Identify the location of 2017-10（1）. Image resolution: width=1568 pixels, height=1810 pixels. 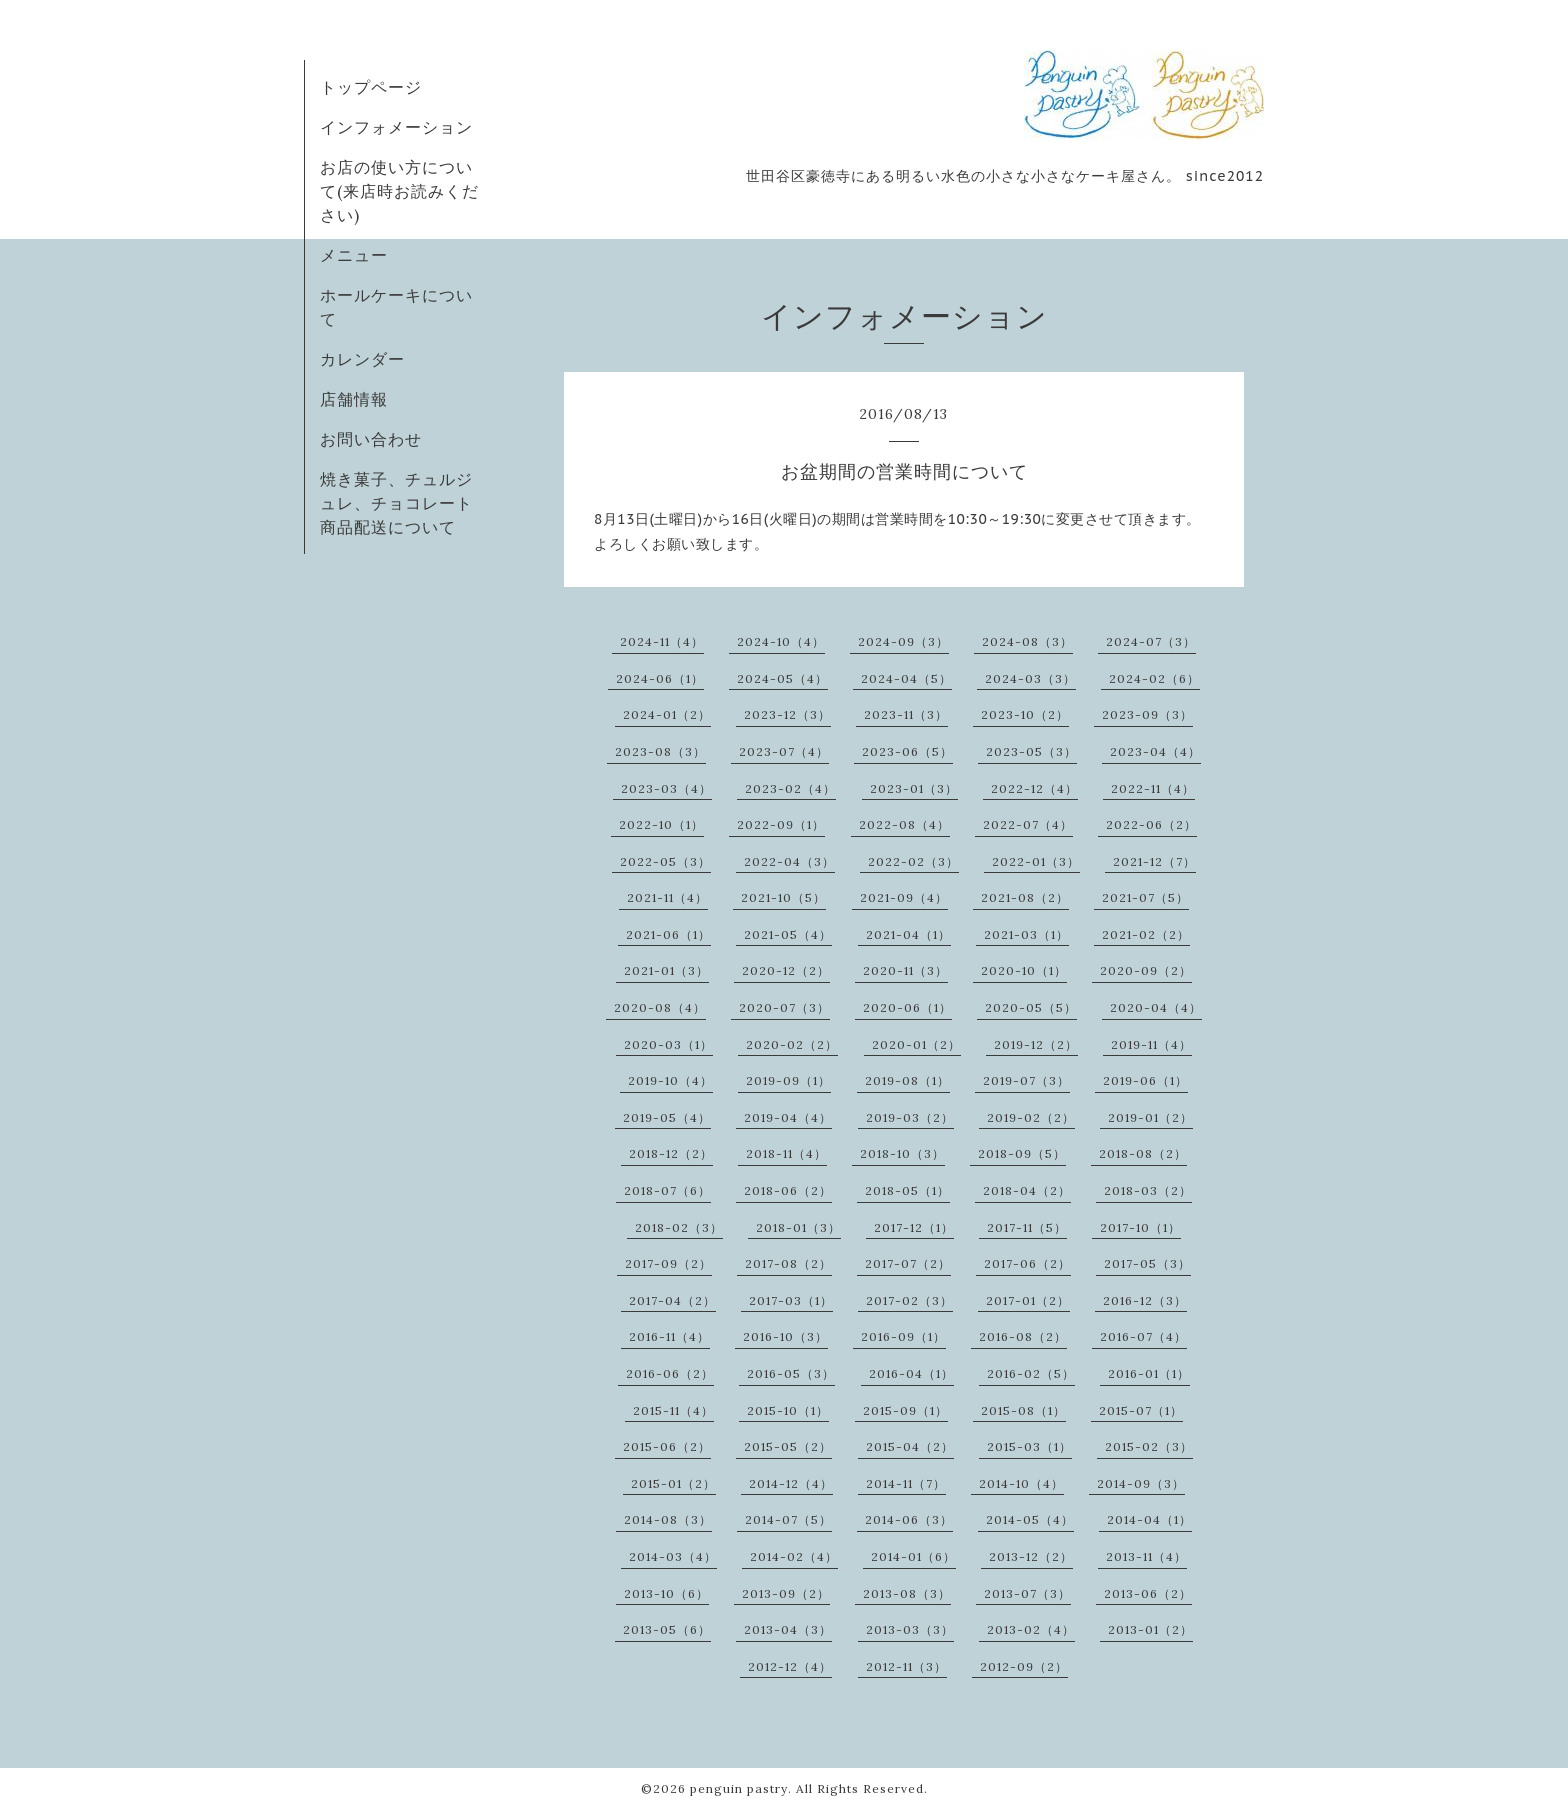
(1140, 1227).